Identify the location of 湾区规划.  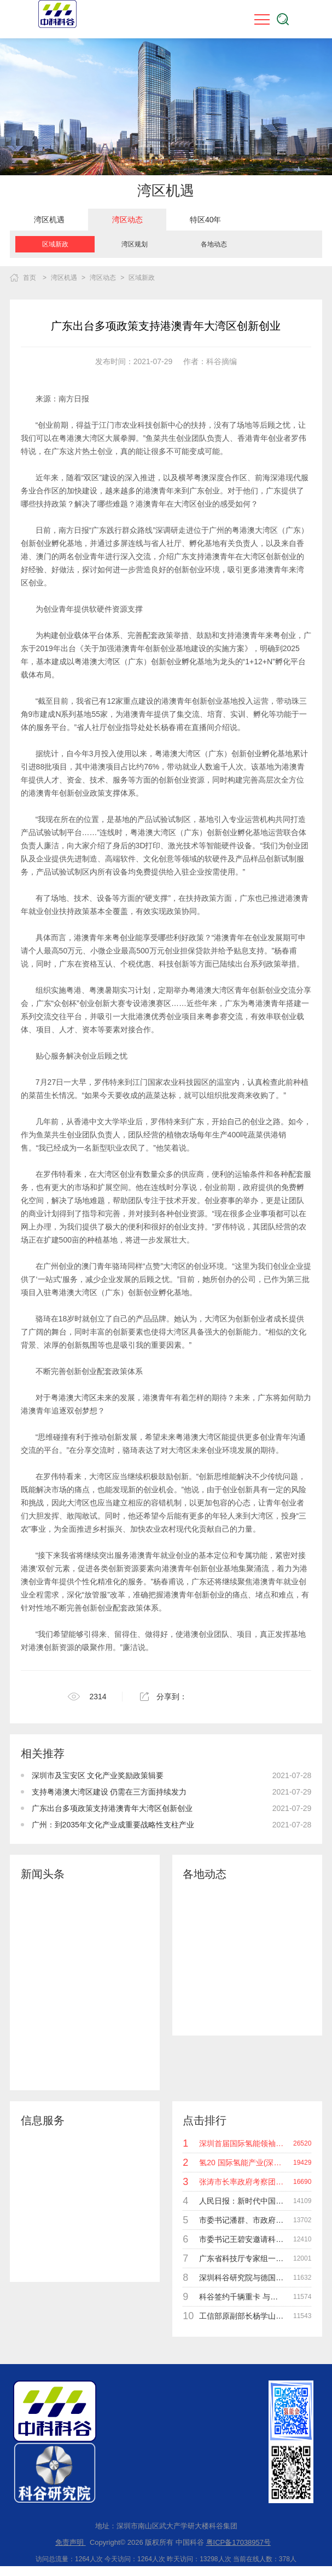
(134, 244).